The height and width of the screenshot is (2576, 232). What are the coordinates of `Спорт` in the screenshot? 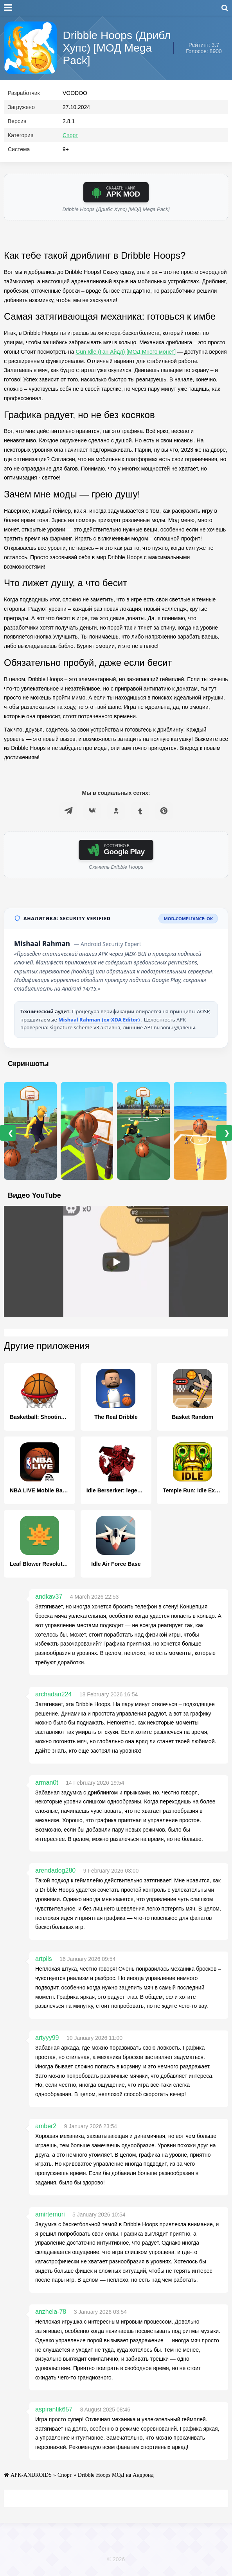 It's located at (70, 137).